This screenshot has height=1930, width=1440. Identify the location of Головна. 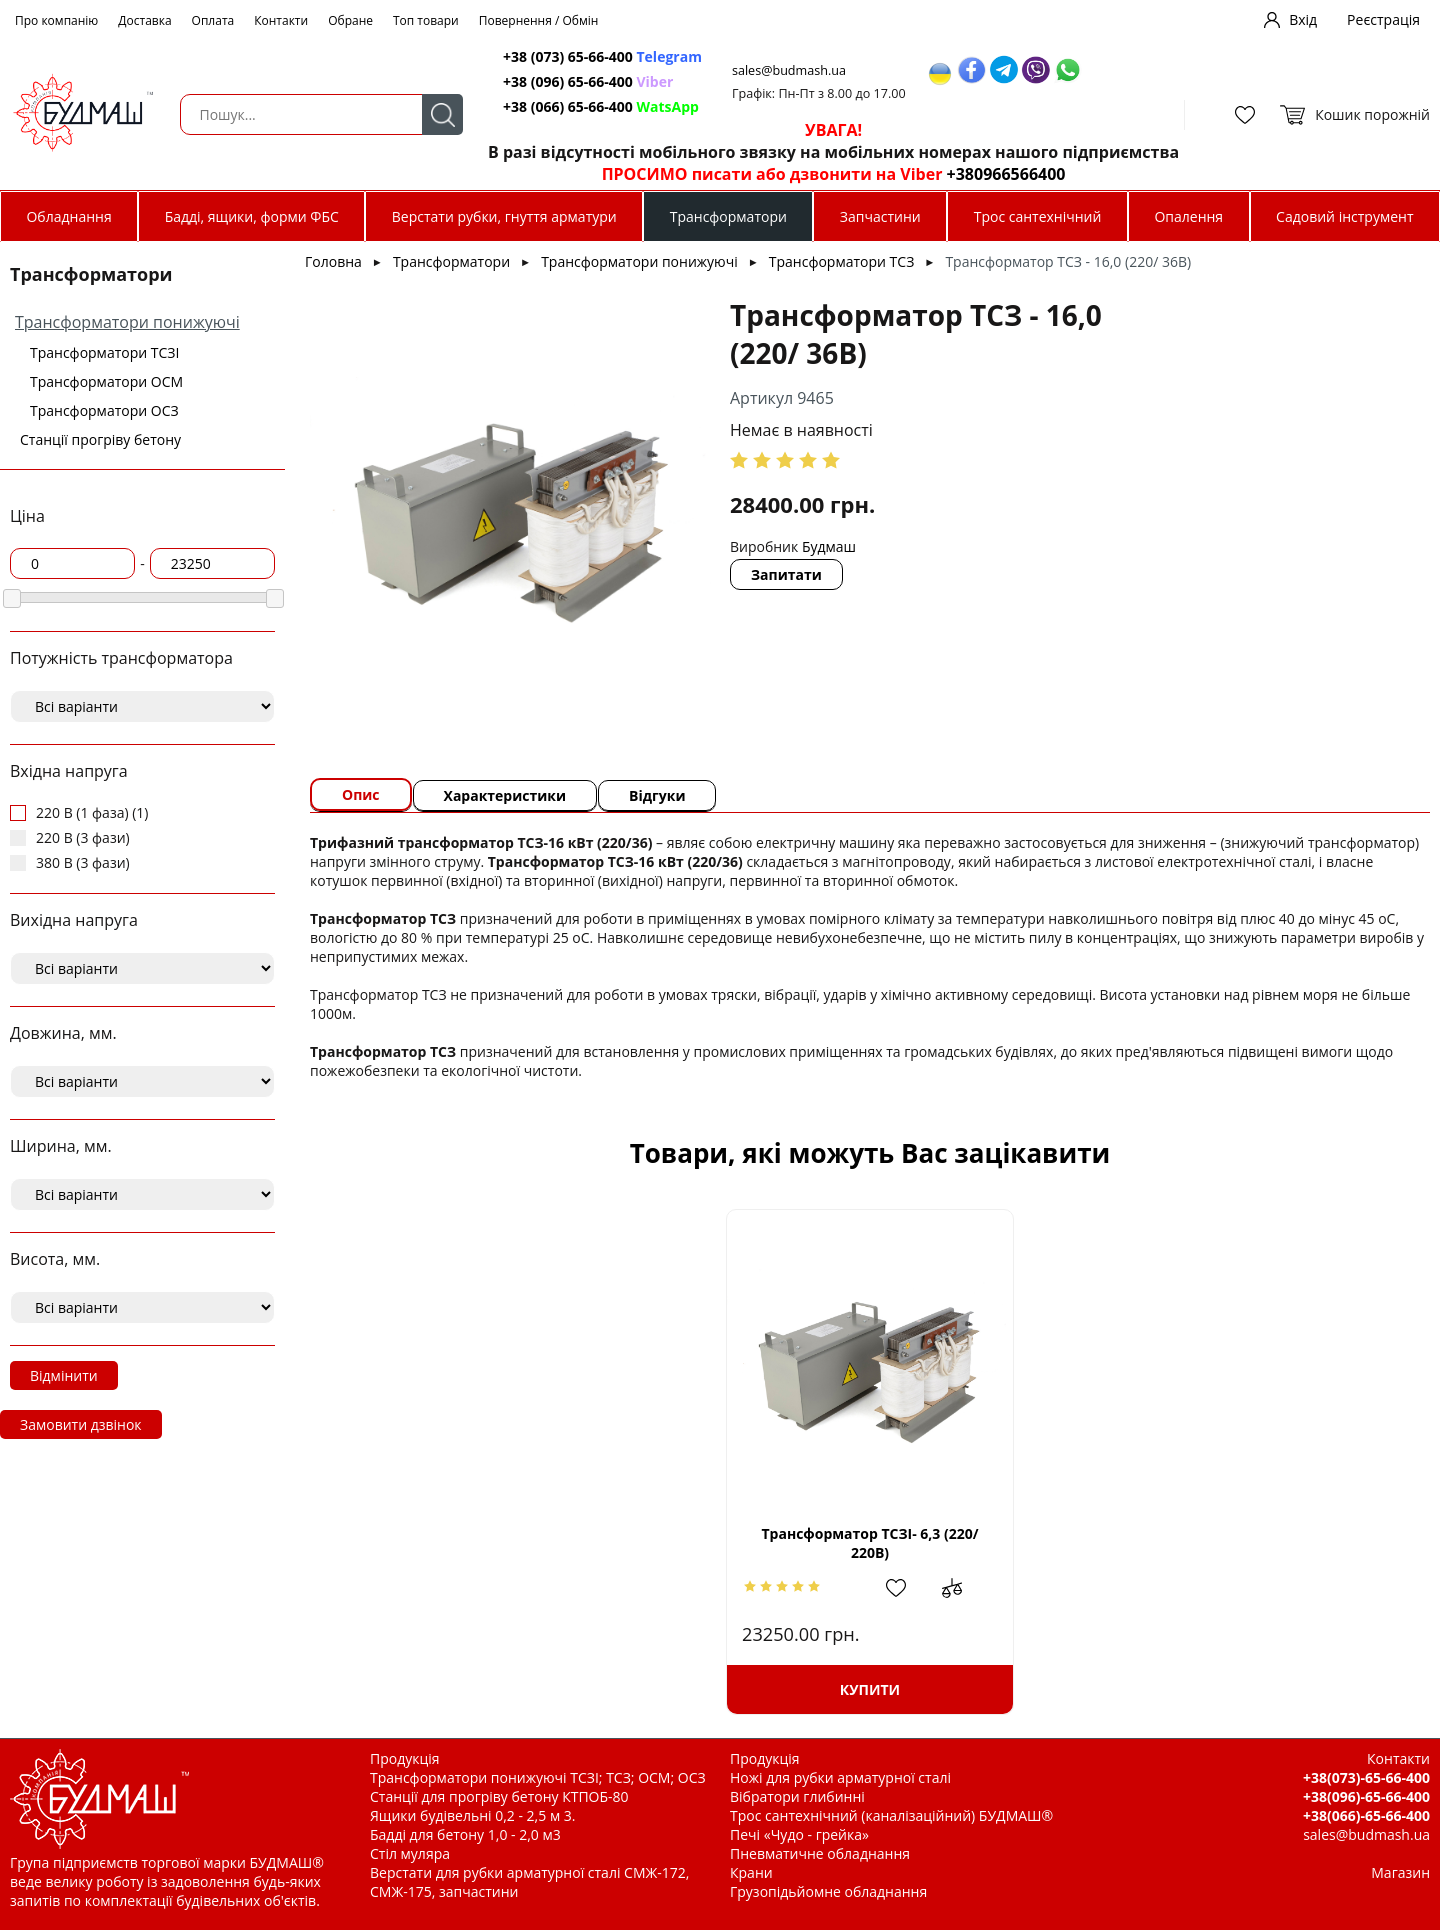
(333, 261).